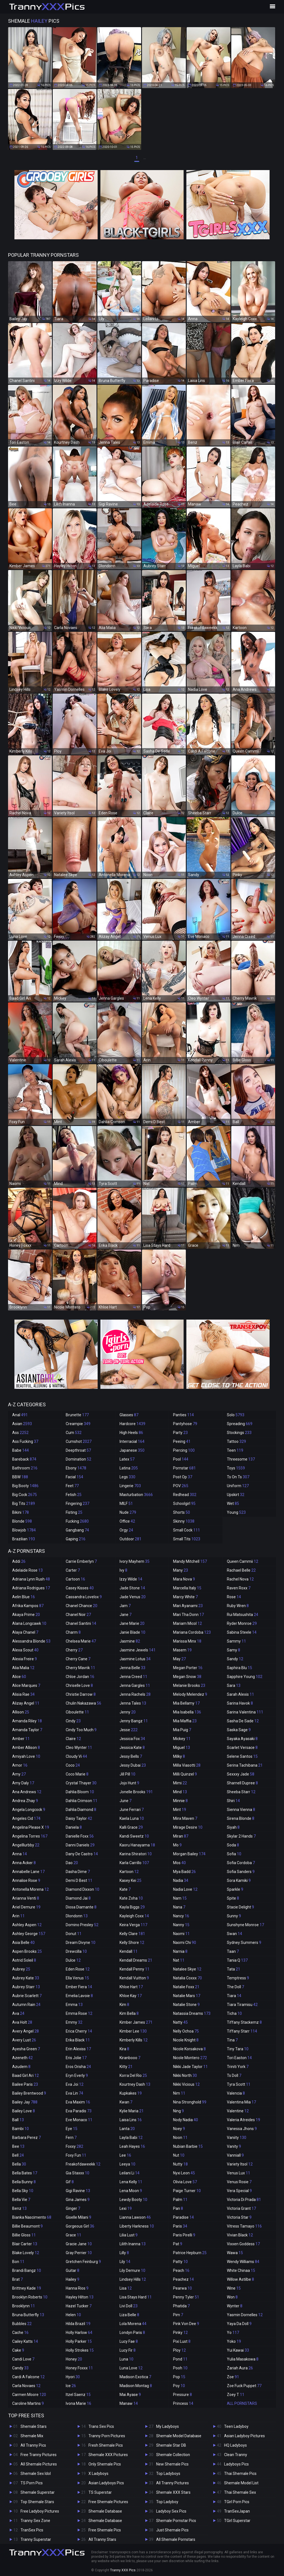  I want to click on Jasmine Jewels, so click(138, 1650).